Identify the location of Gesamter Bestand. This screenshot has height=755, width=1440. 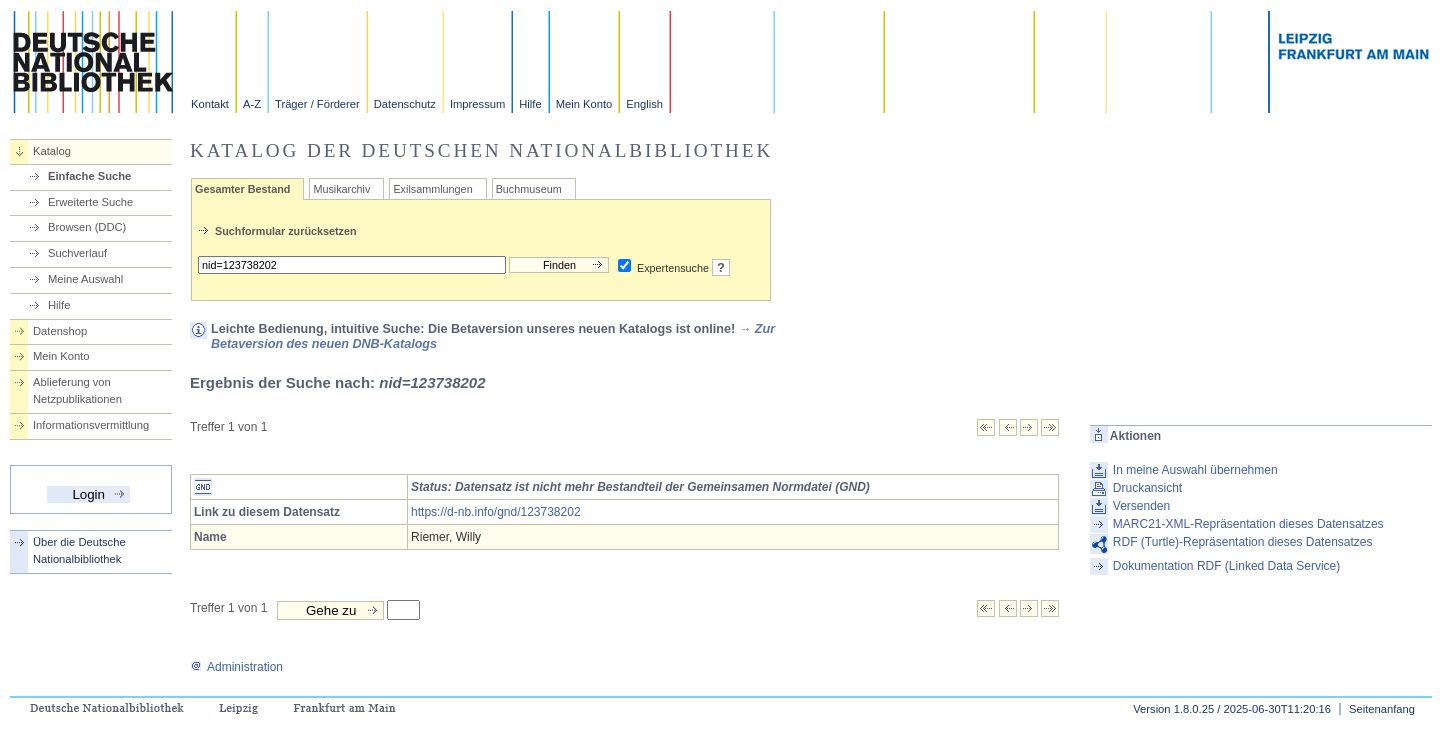
(242, 189).